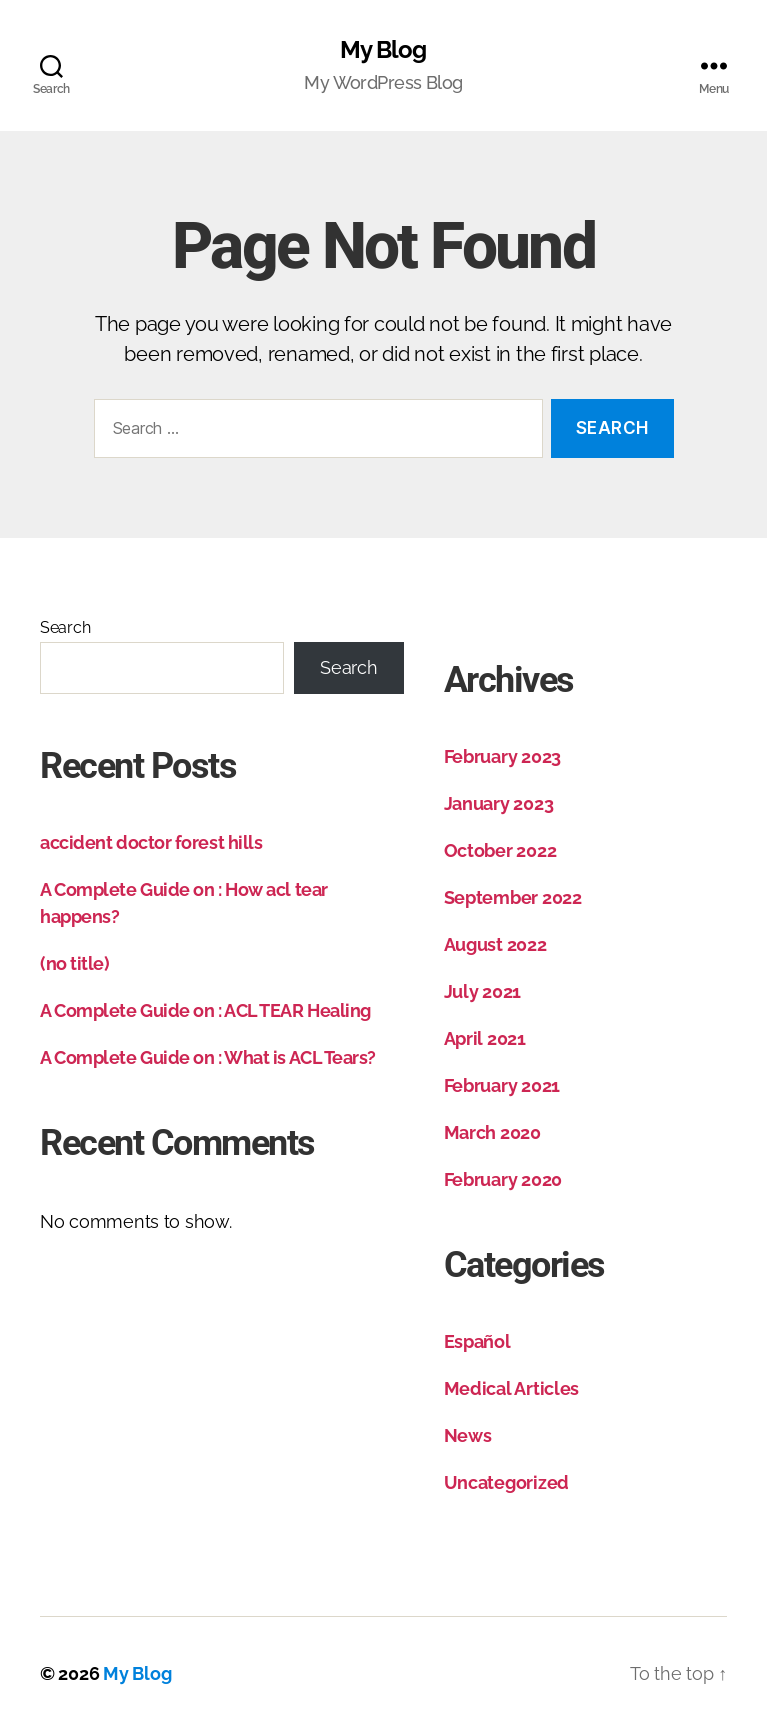 This screenshot has height=1730, width=767. Describe the element at coordinates (65, 627) in the screenshot. I see `Search` at that location.